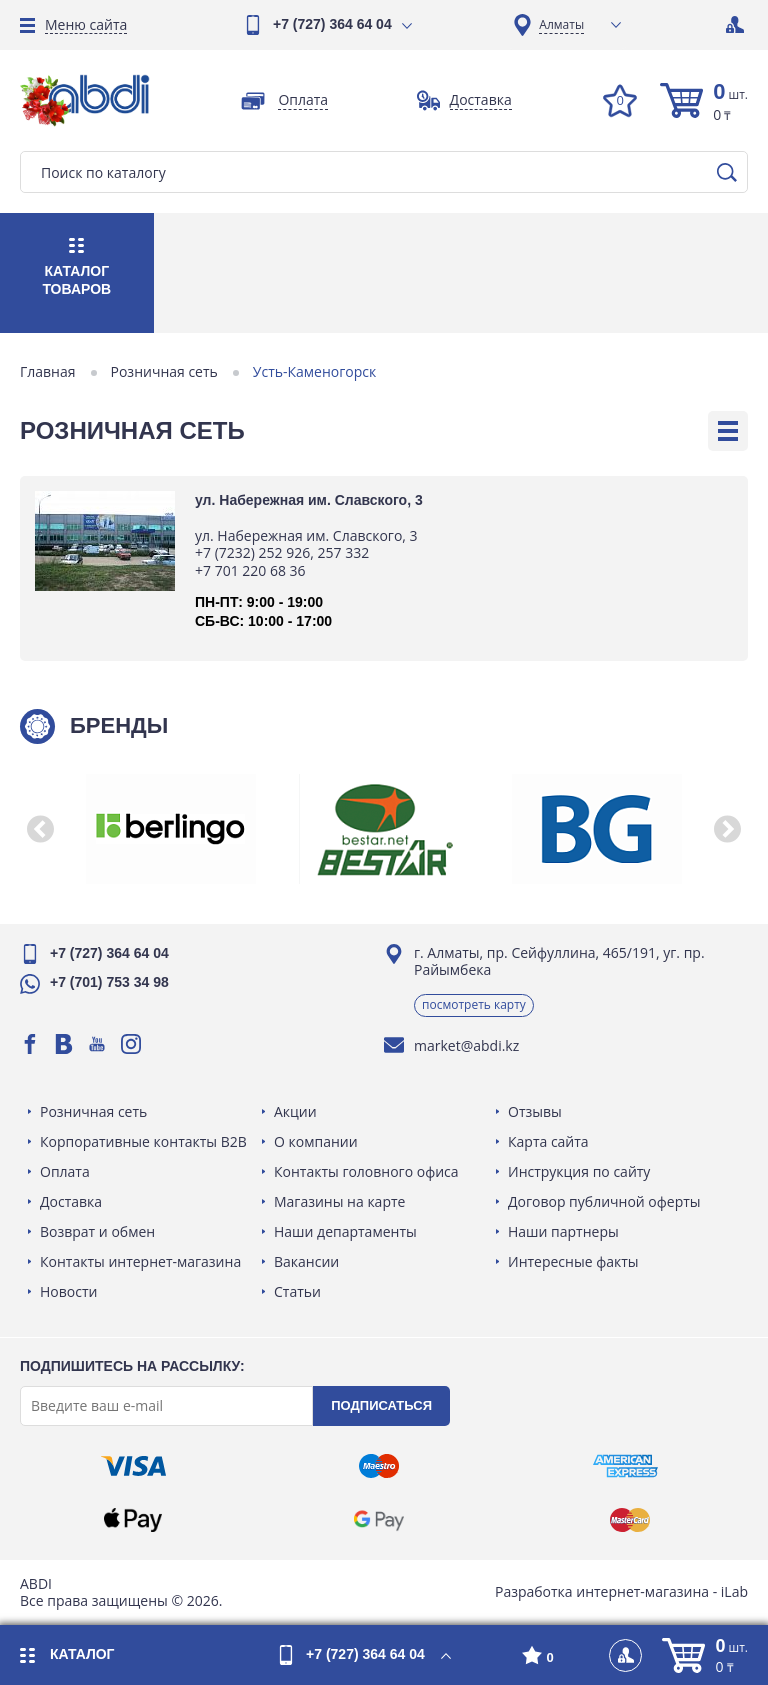 This screenshot has width=768, height=1685. I want to click on Контакты интернет-магазина, so click(140, 1261).